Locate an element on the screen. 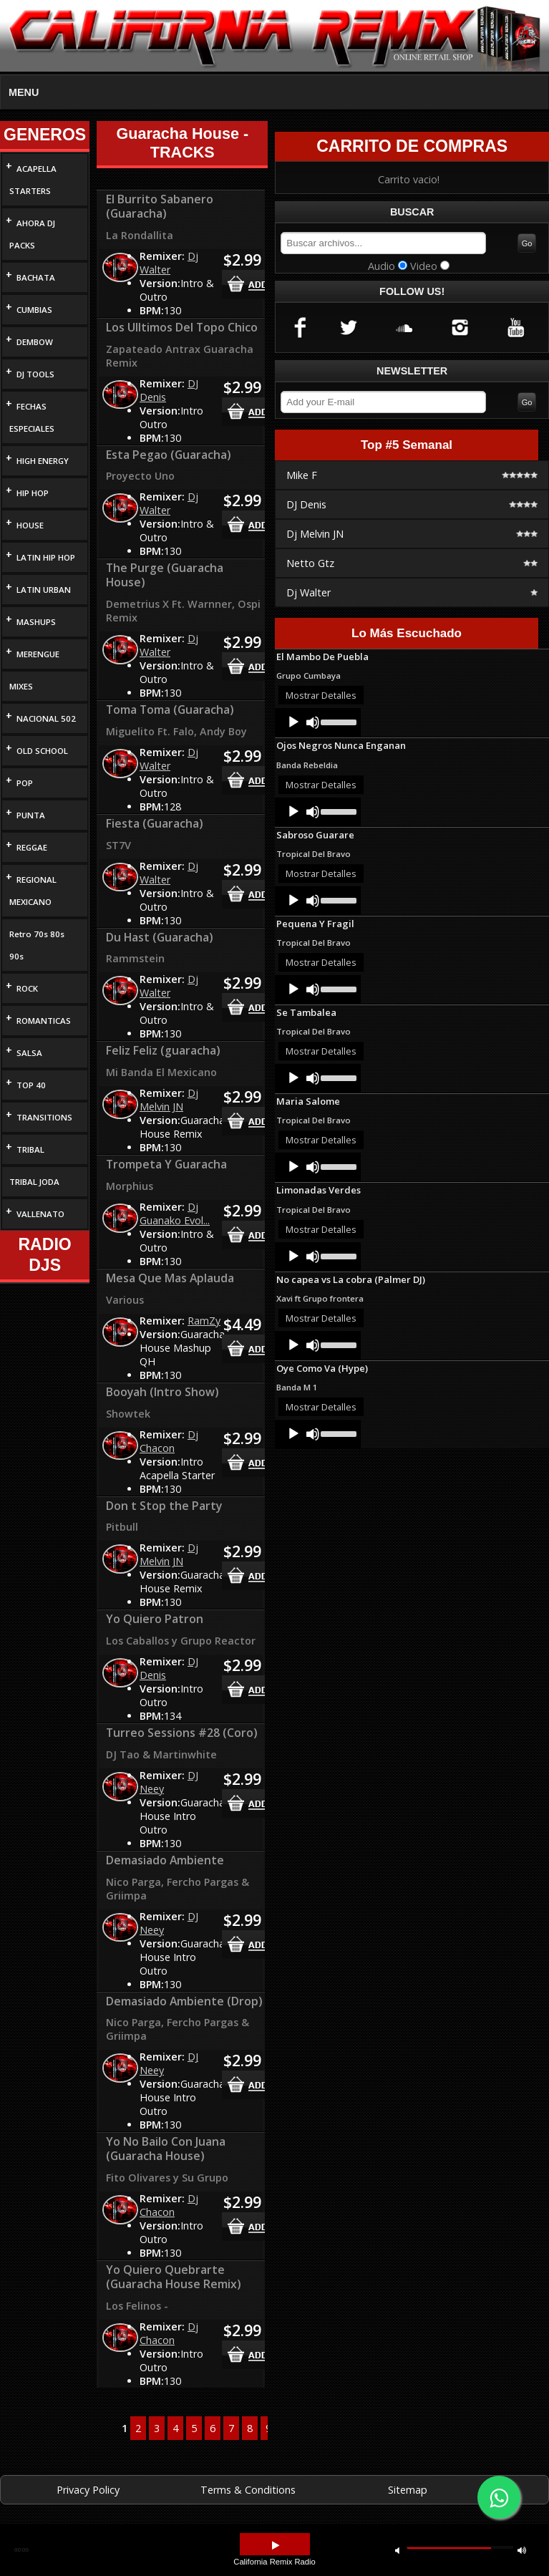 The height and width of the screenshot is (2576, 549). MENU is located at coordinates (24, 92).